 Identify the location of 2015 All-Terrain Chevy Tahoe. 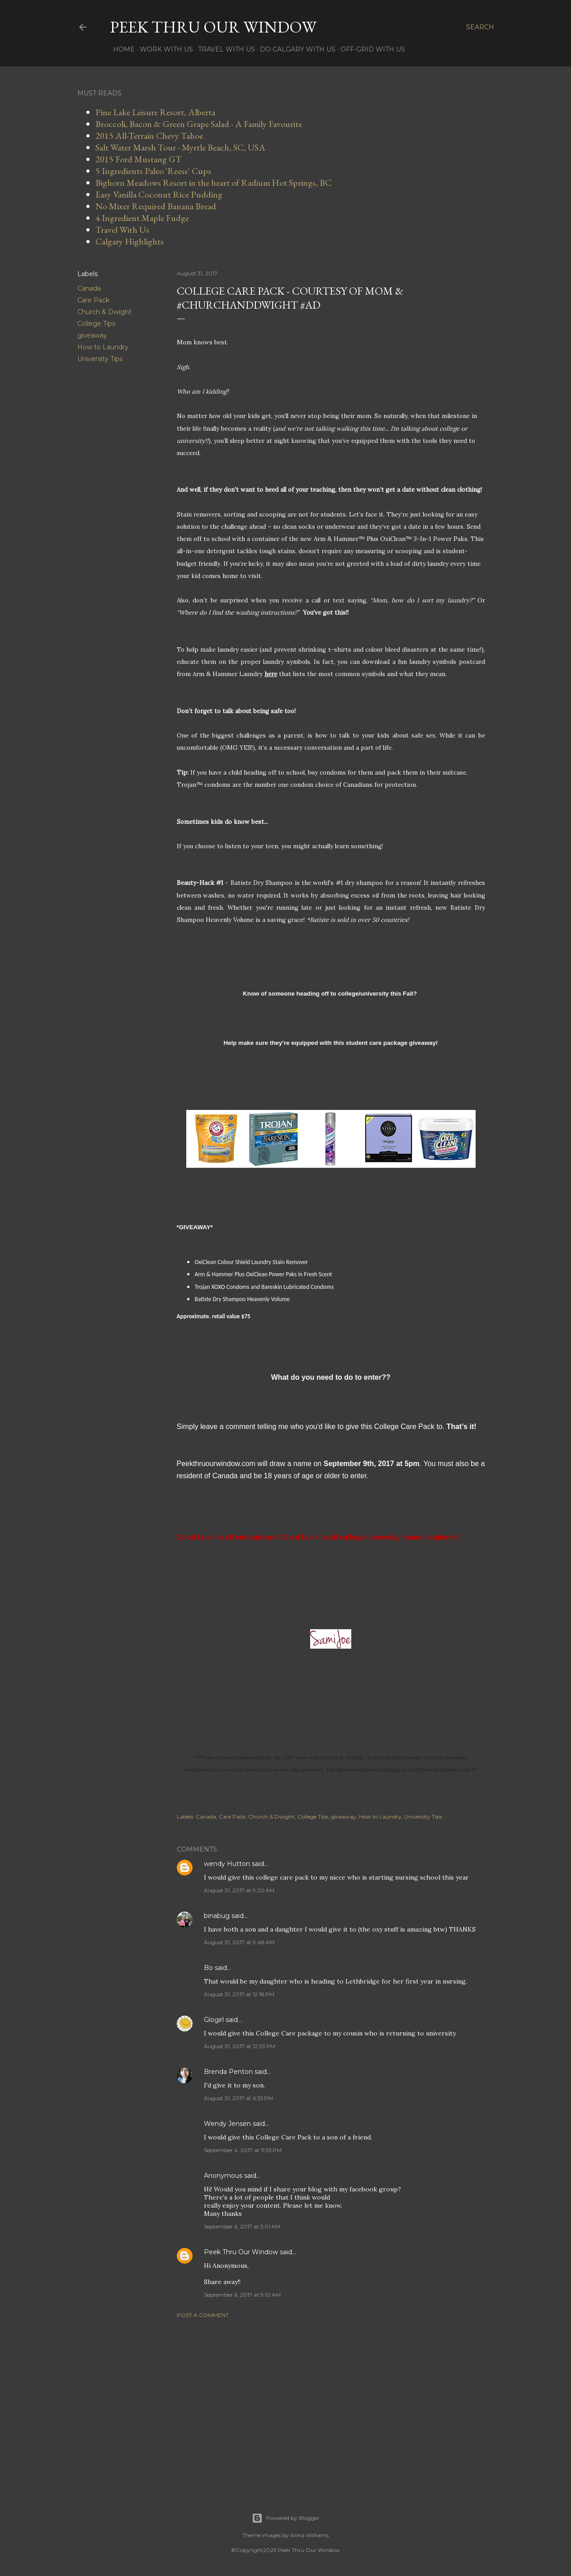
(149, 135).